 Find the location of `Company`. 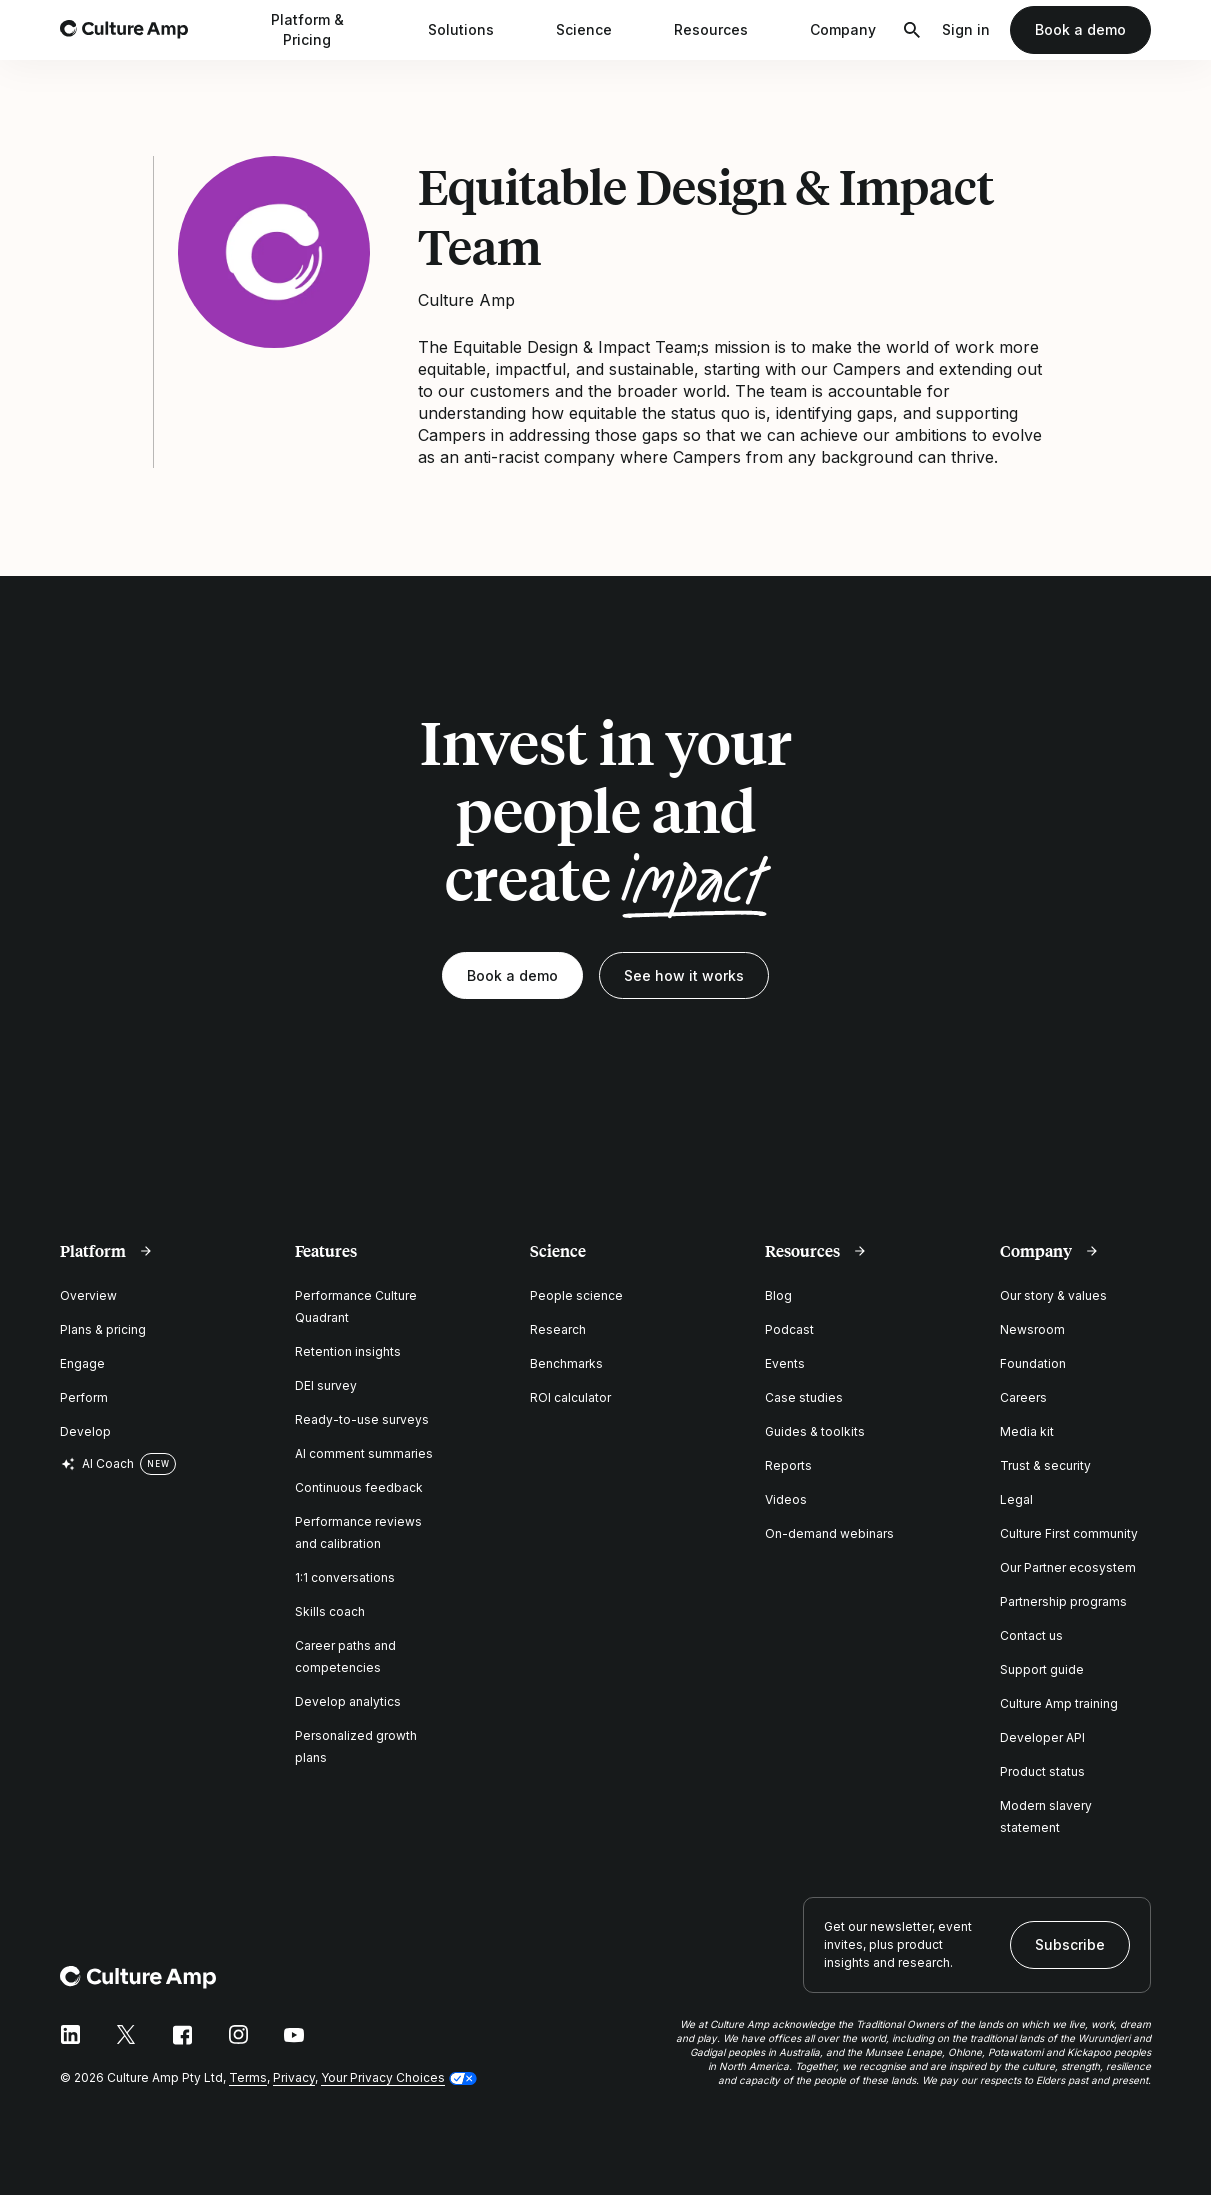

Company is located at coordinates (856, 30).